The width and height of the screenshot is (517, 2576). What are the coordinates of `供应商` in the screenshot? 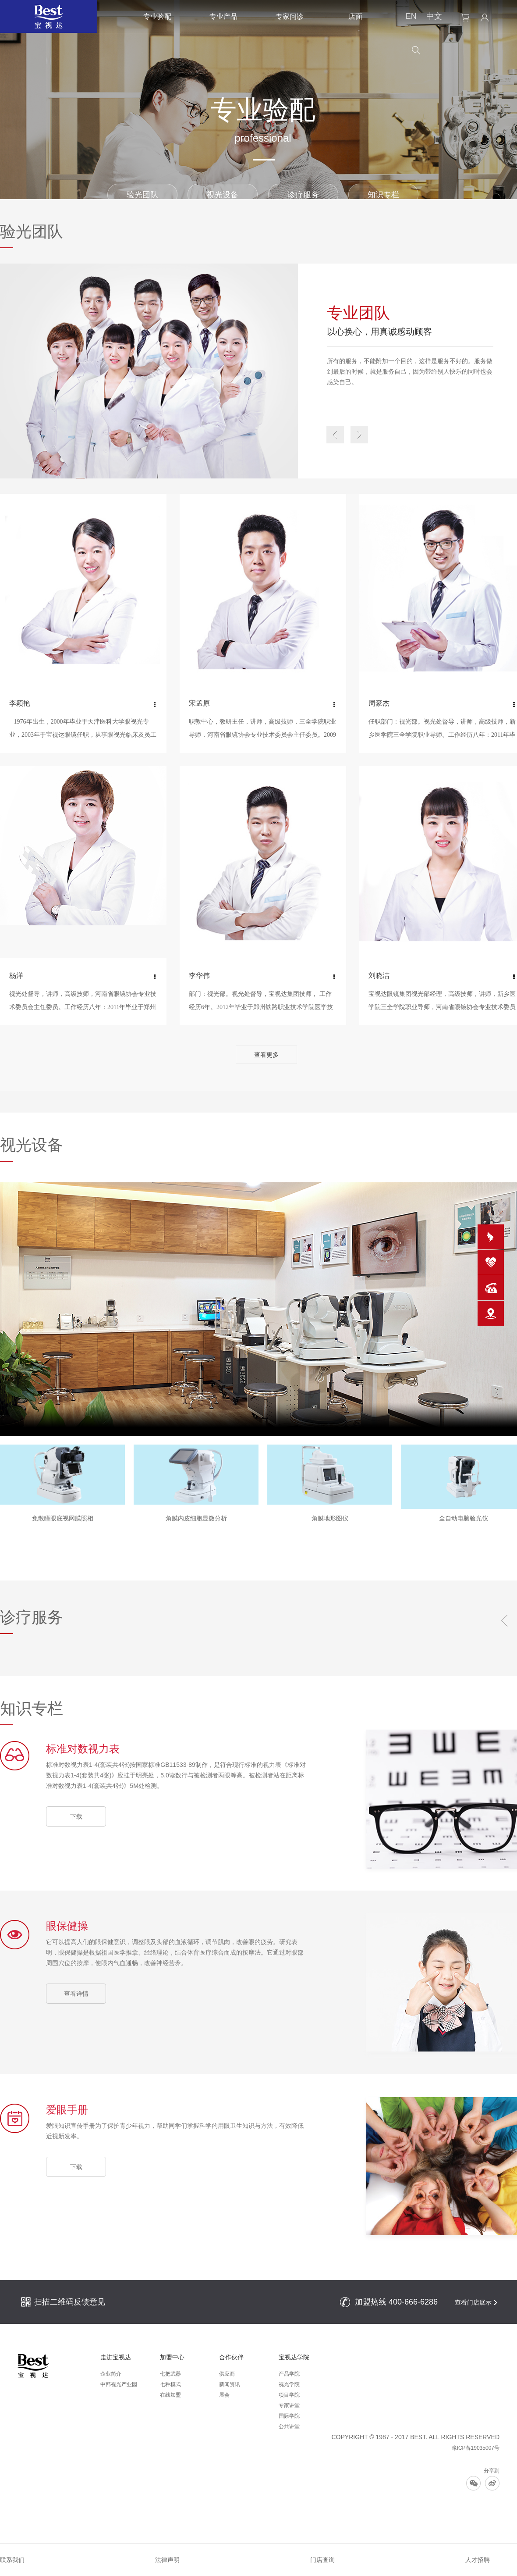 It's located at (227, 2374).